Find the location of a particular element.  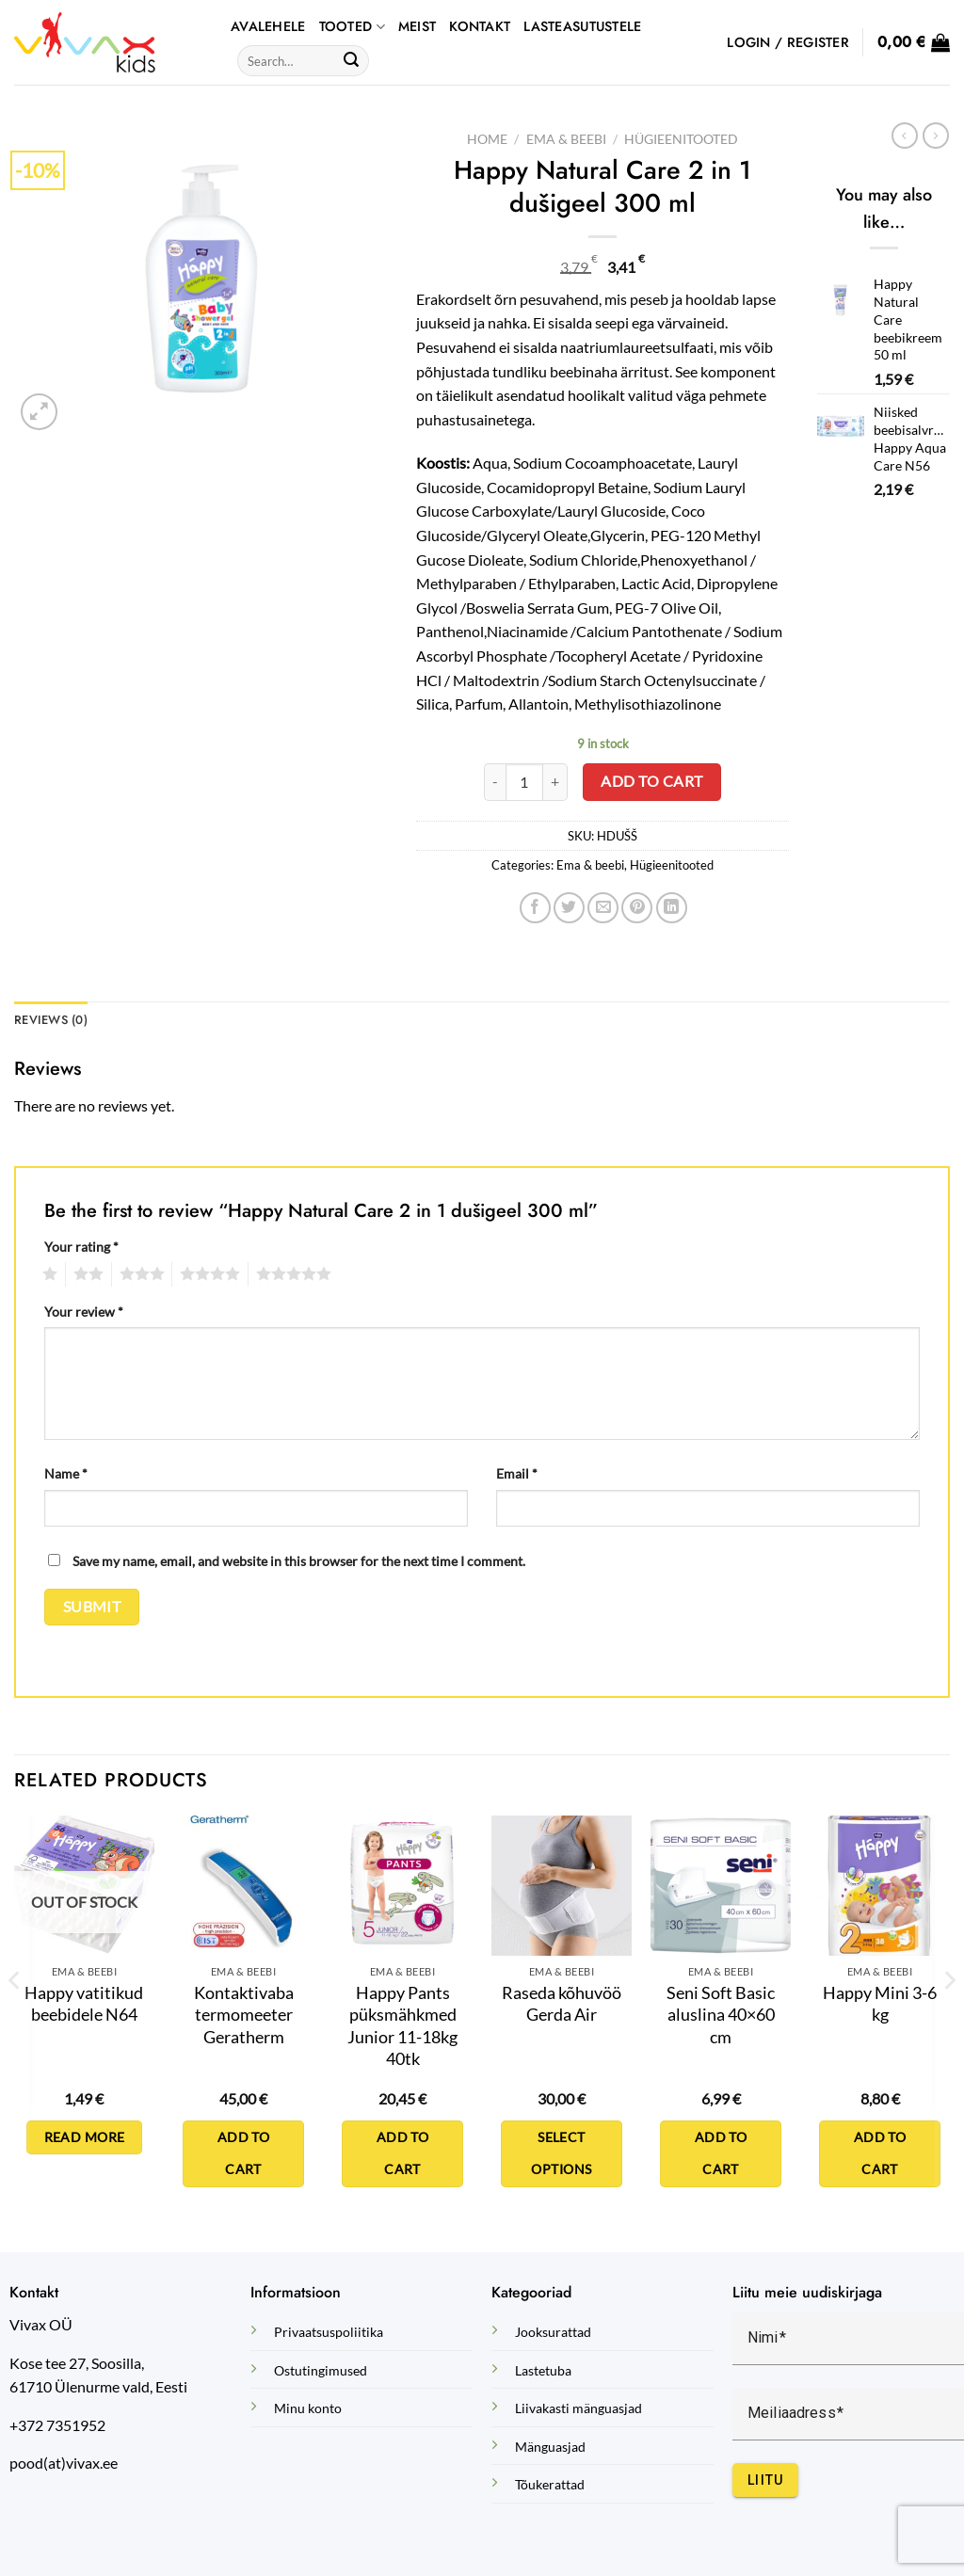

Home is located at coordinates (487, 139).